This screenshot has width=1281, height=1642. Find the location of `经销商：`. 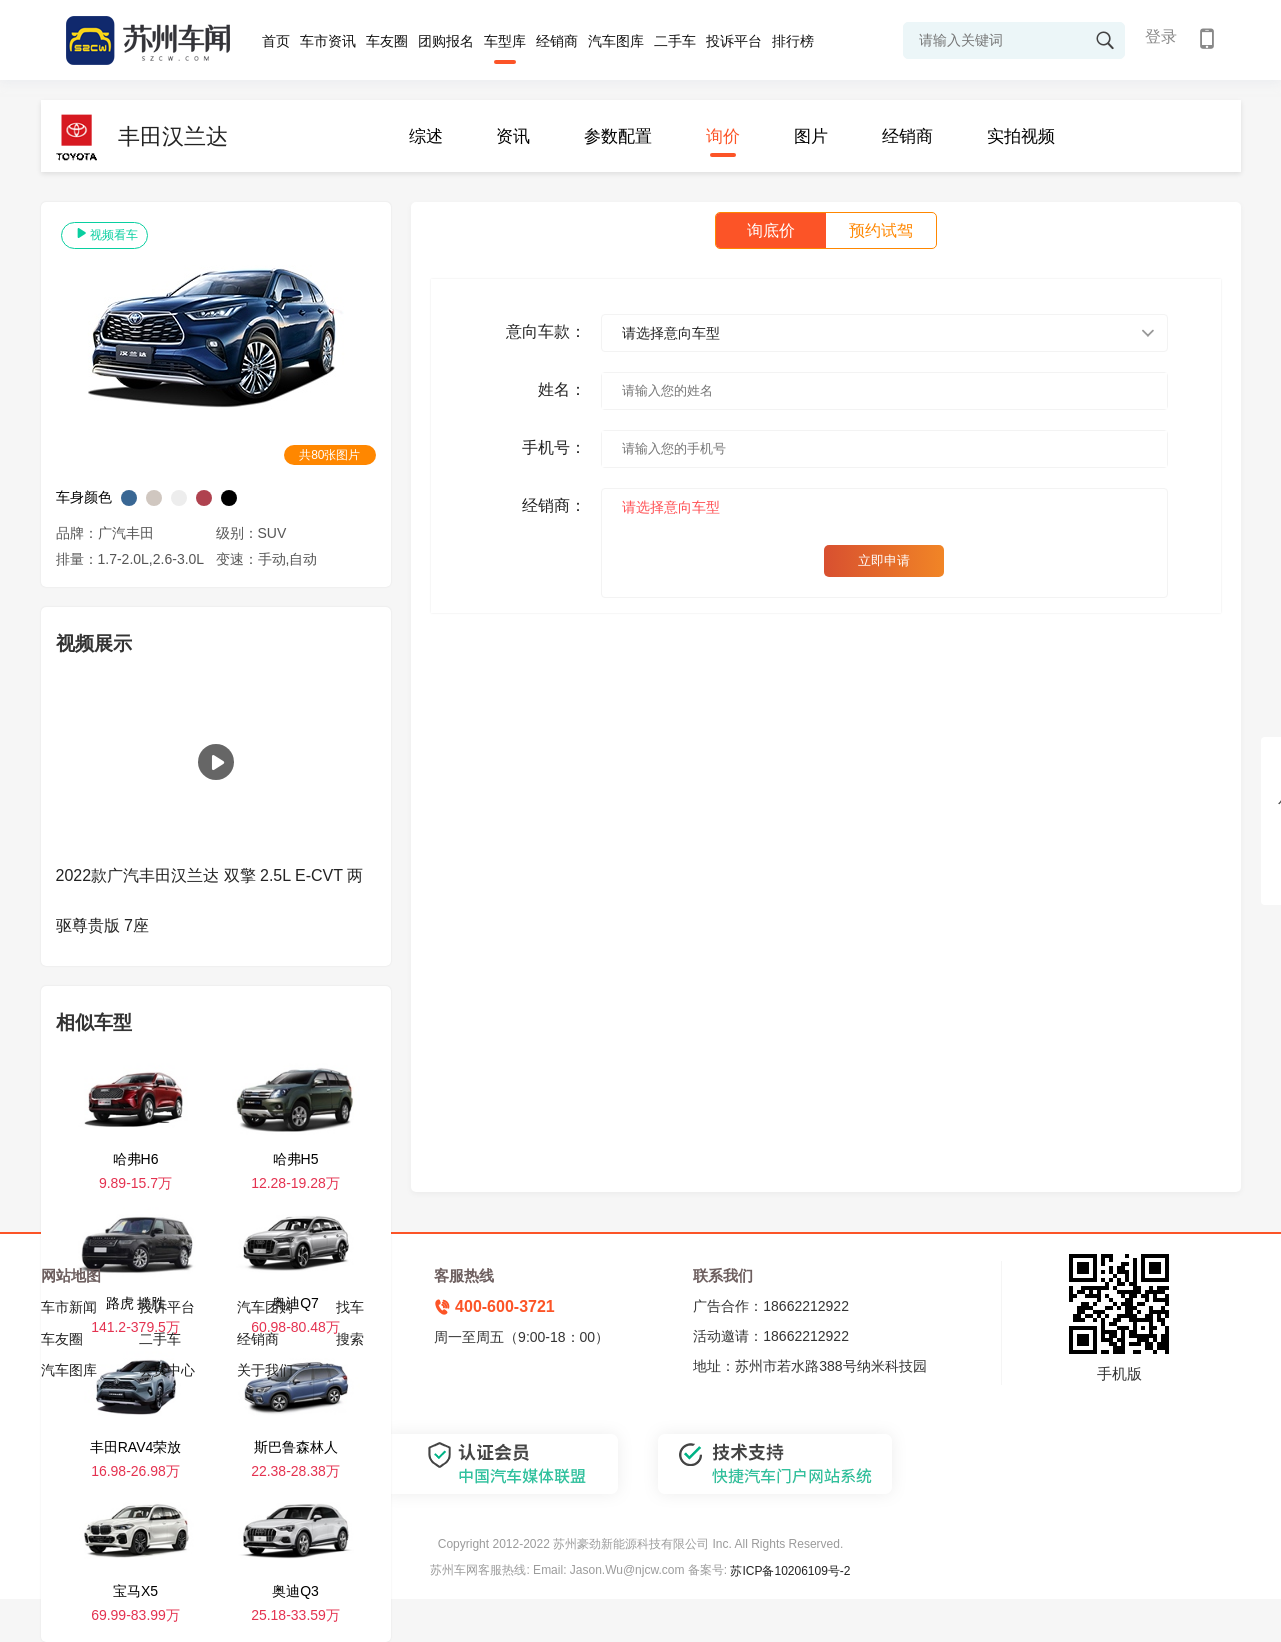

经销商： is located at coordinates (554, 505).